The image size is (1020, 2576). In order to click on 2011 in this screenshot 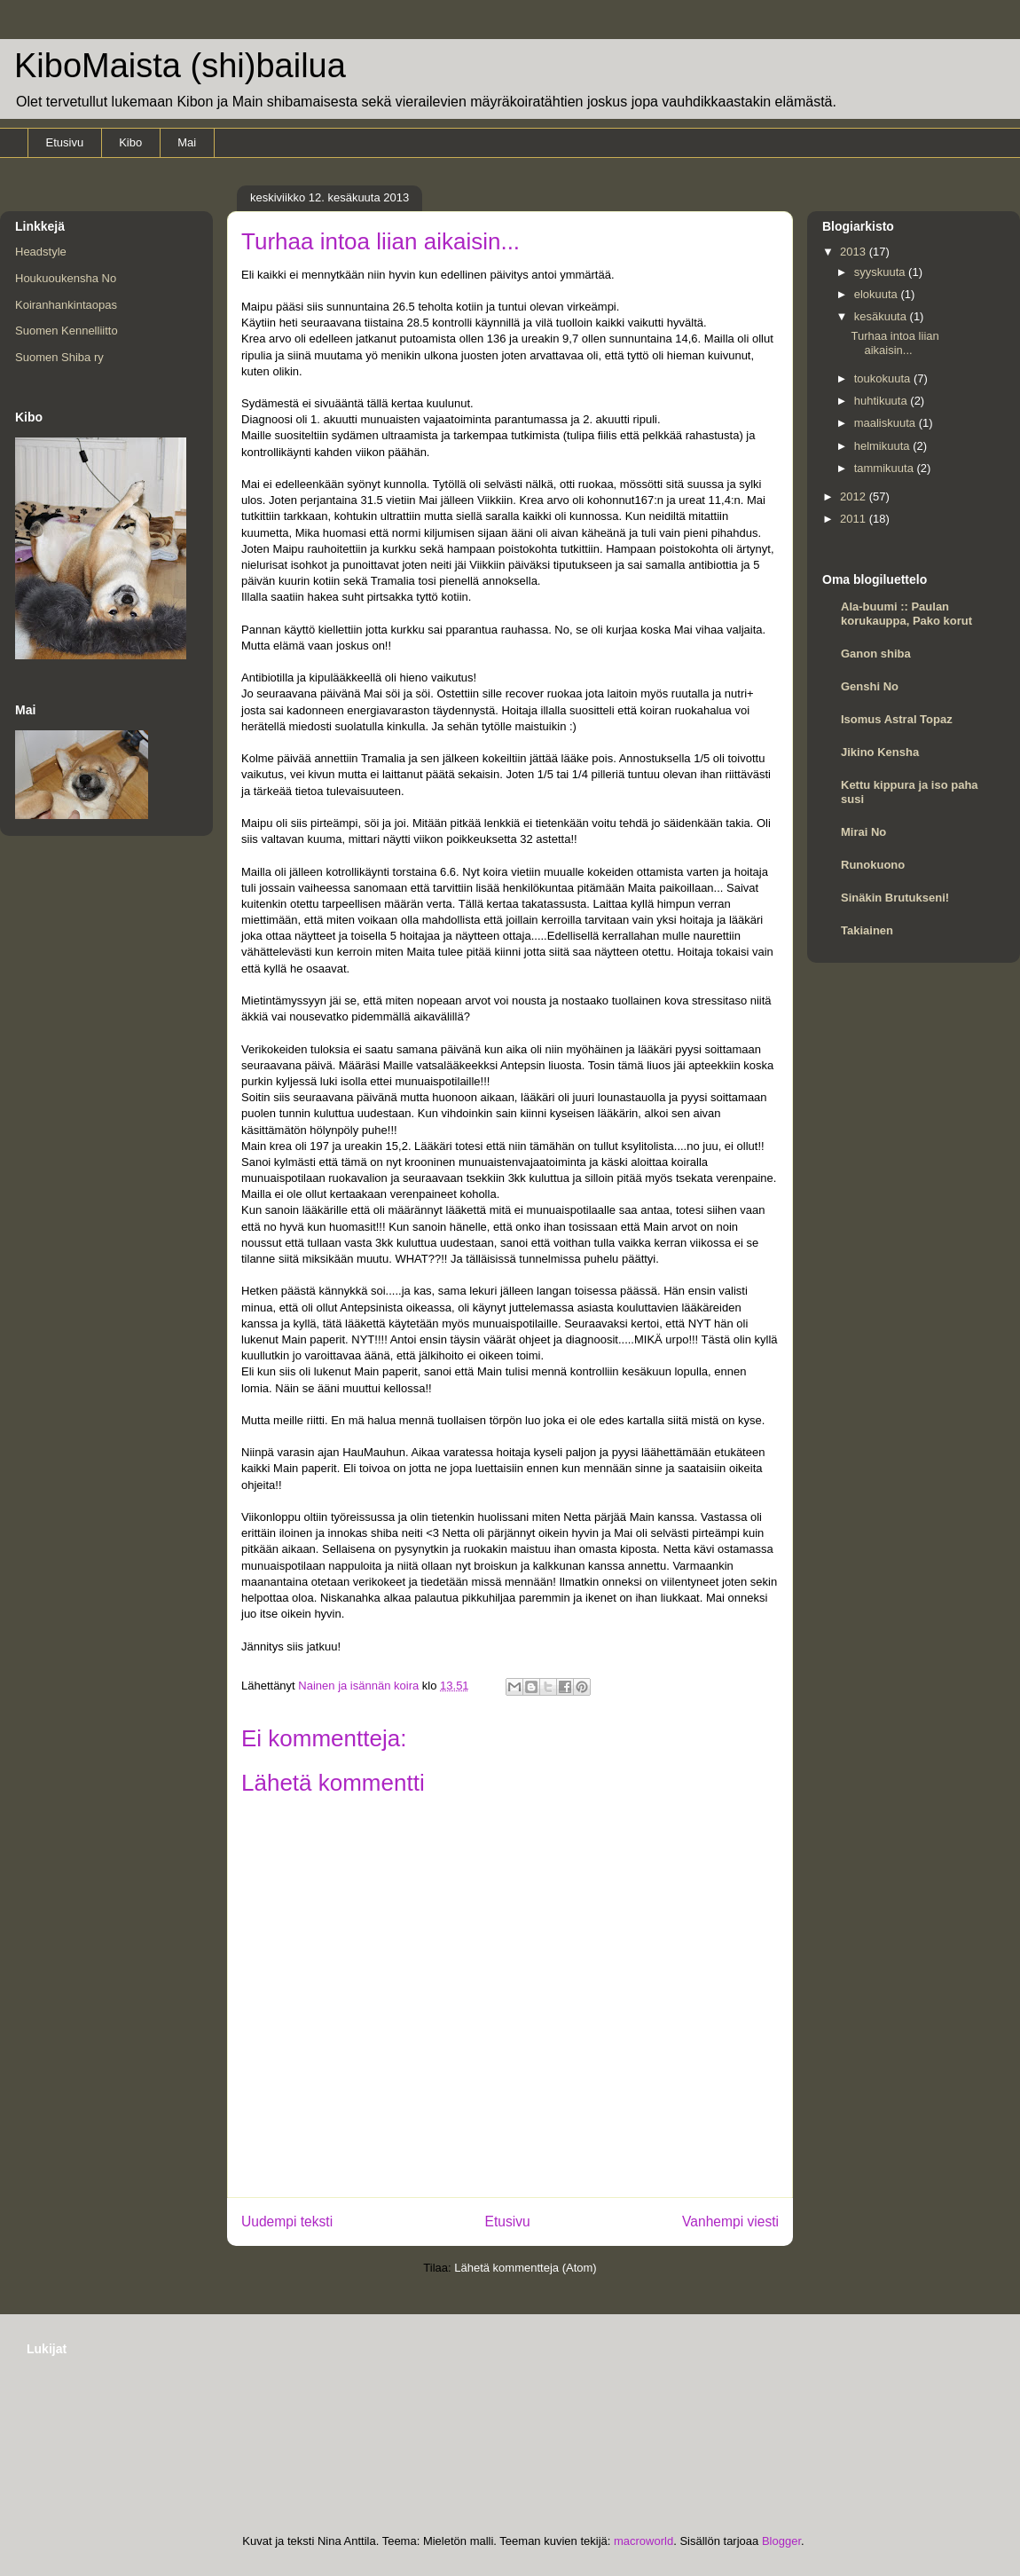, I will do `click(854, 518)`.